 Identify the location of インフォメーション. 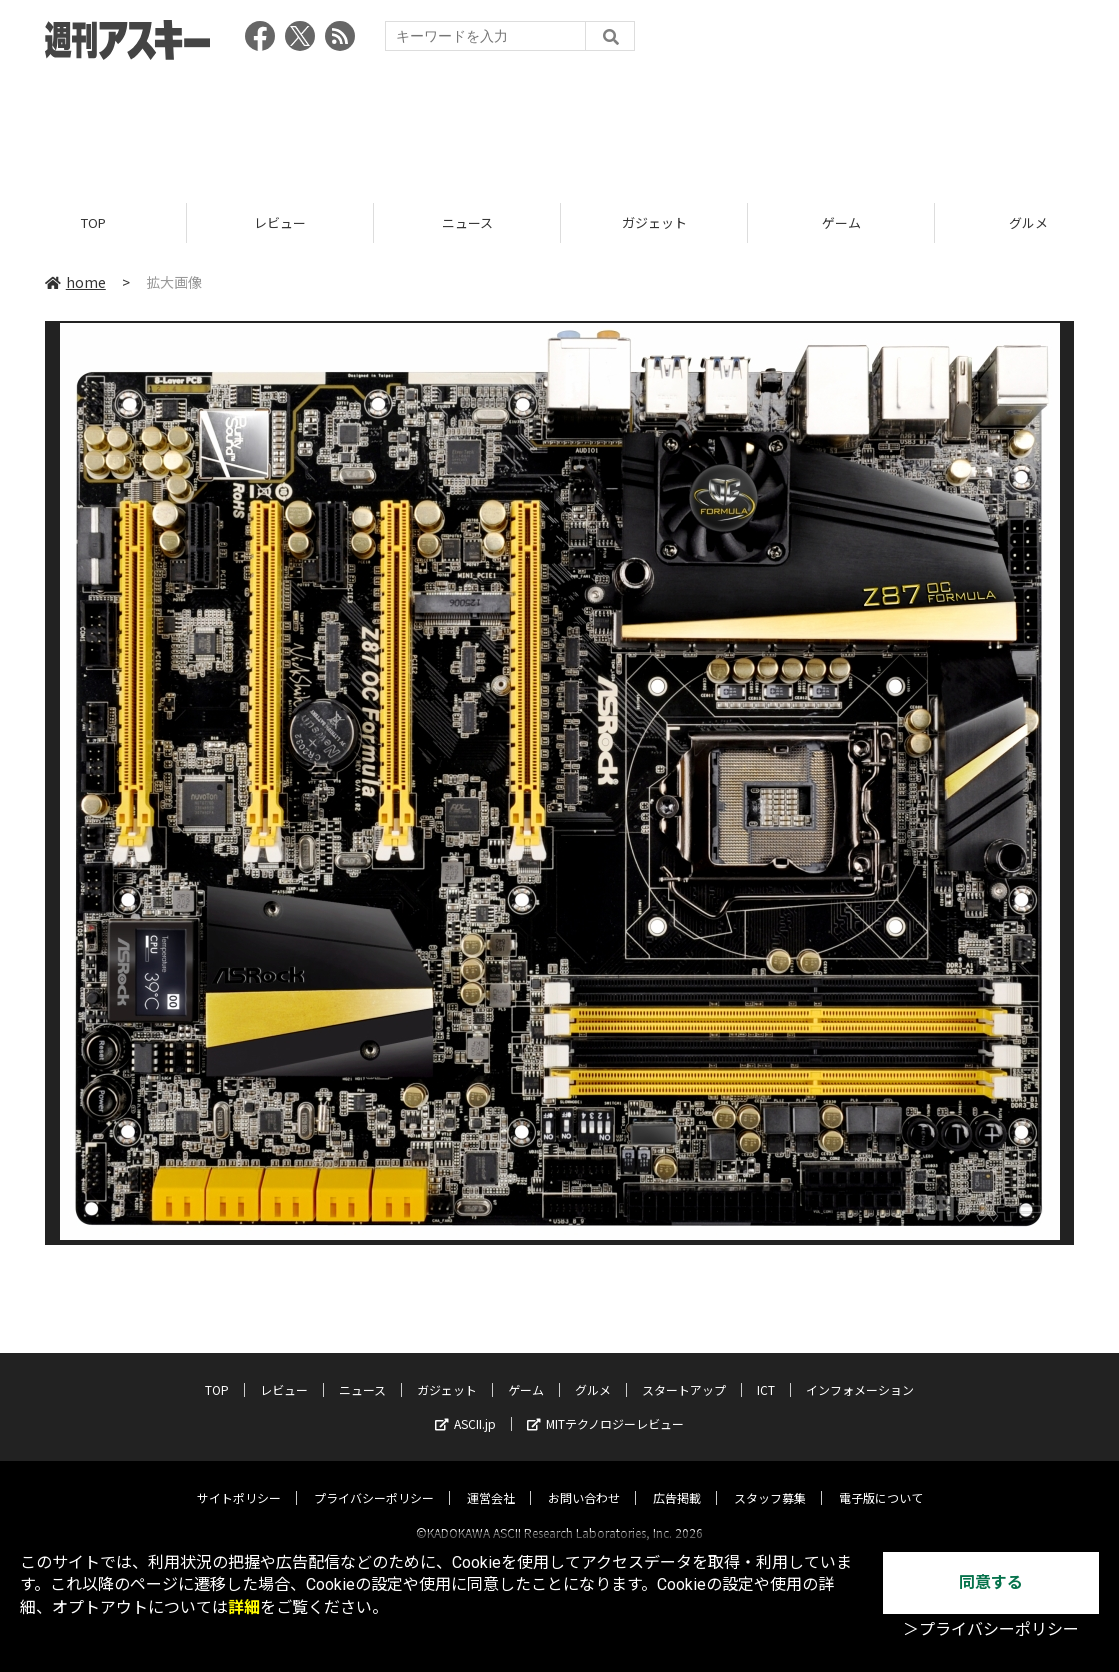
(860, 1371).